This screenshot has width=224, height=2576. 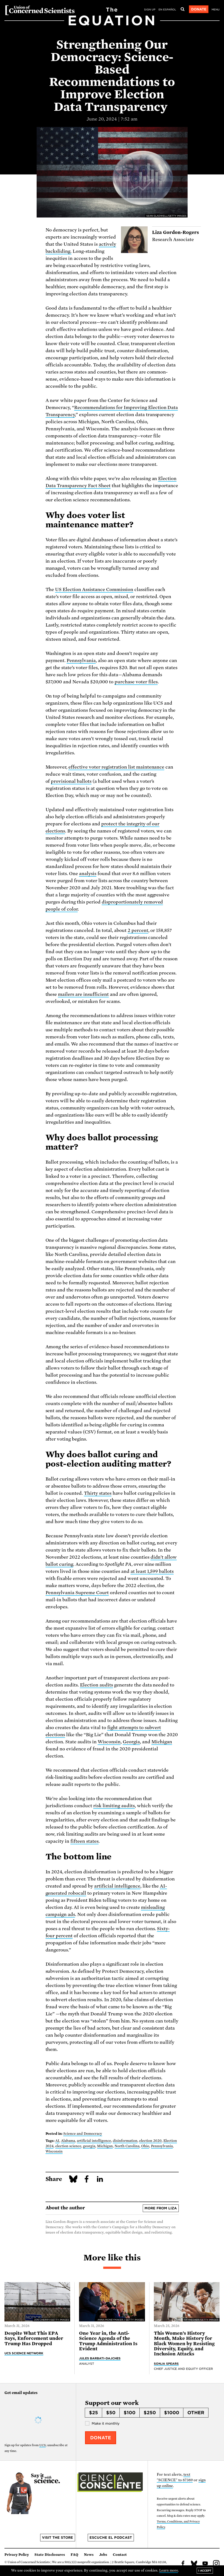 I want to click on $25, so click(x=93, y=2412).